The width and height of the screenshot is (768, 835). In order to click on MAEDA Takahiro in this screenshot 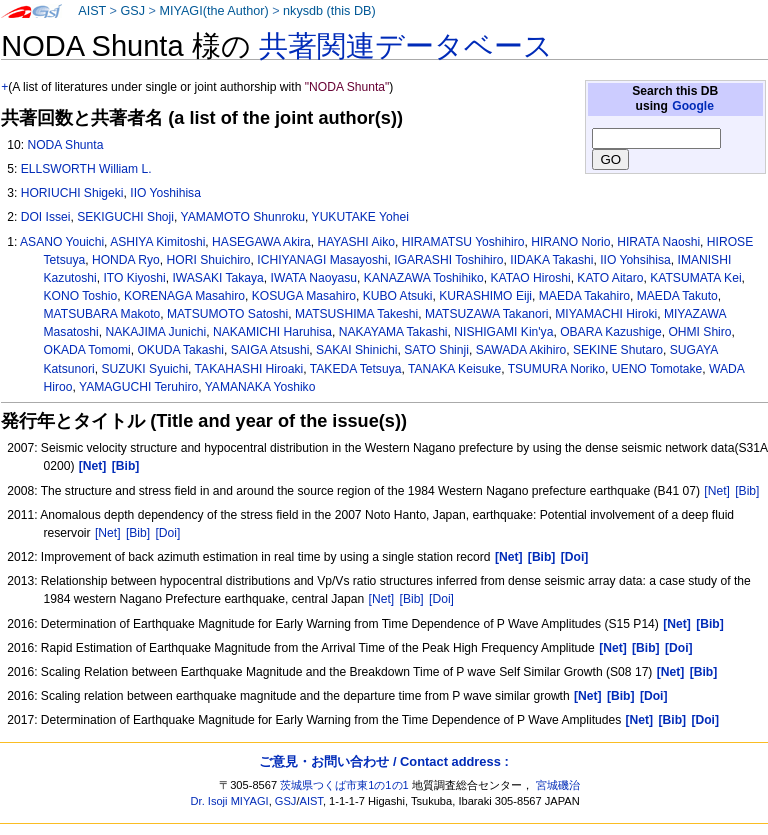, I will do `click(584, 296)`.